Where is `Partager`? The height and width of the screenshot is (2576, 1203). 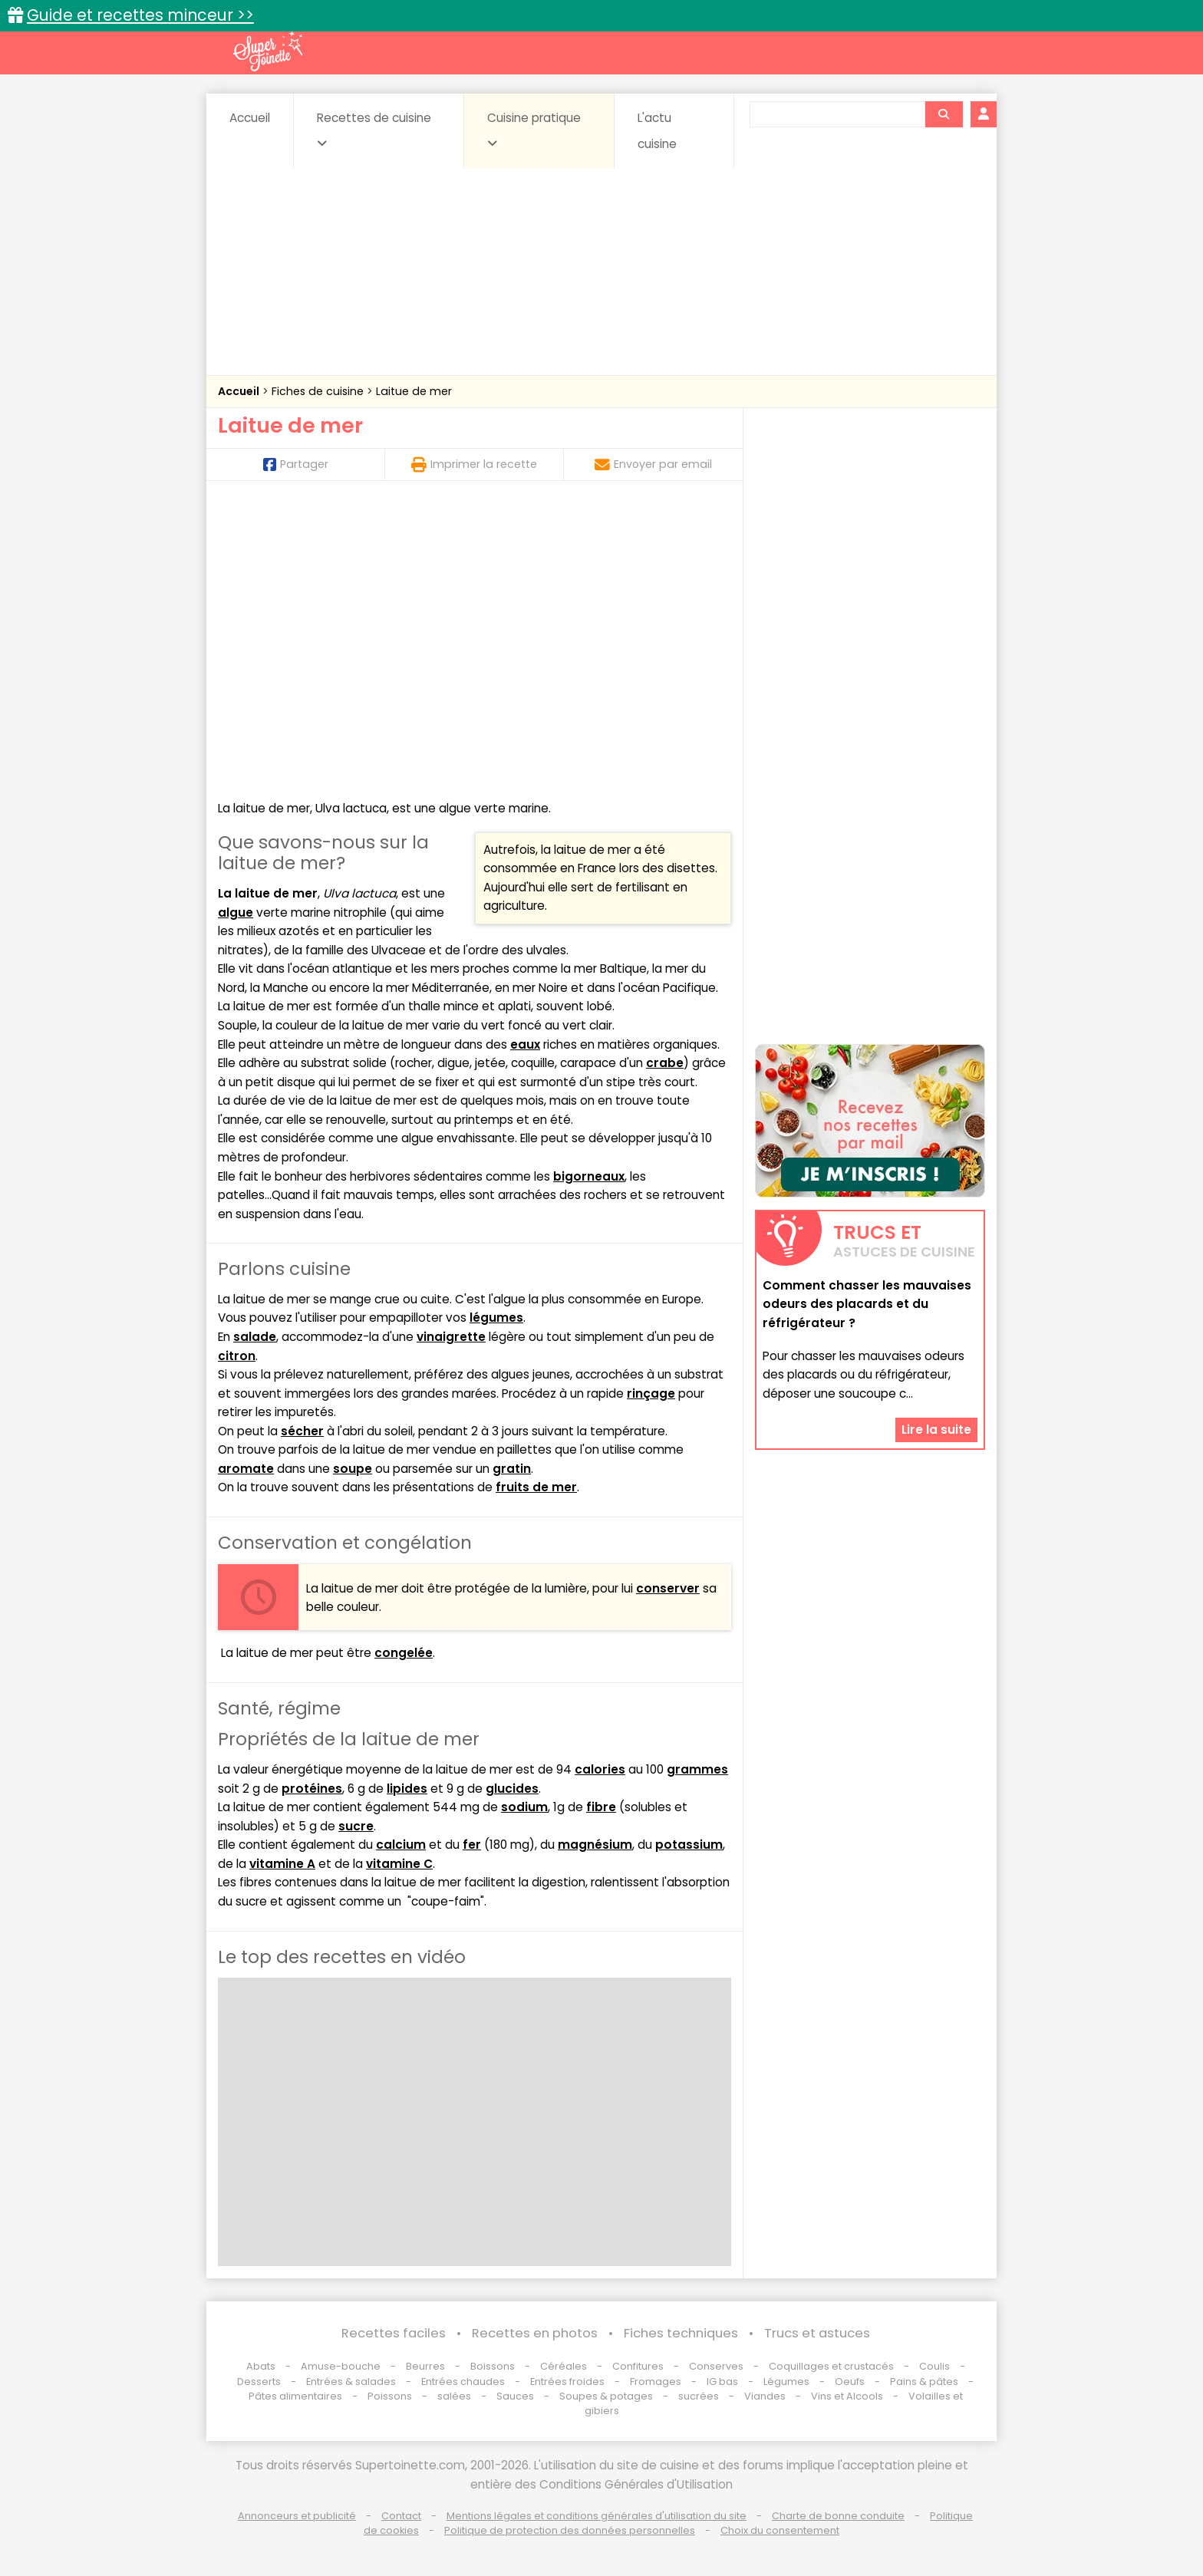
Partager is located at coordinates (295, 464).